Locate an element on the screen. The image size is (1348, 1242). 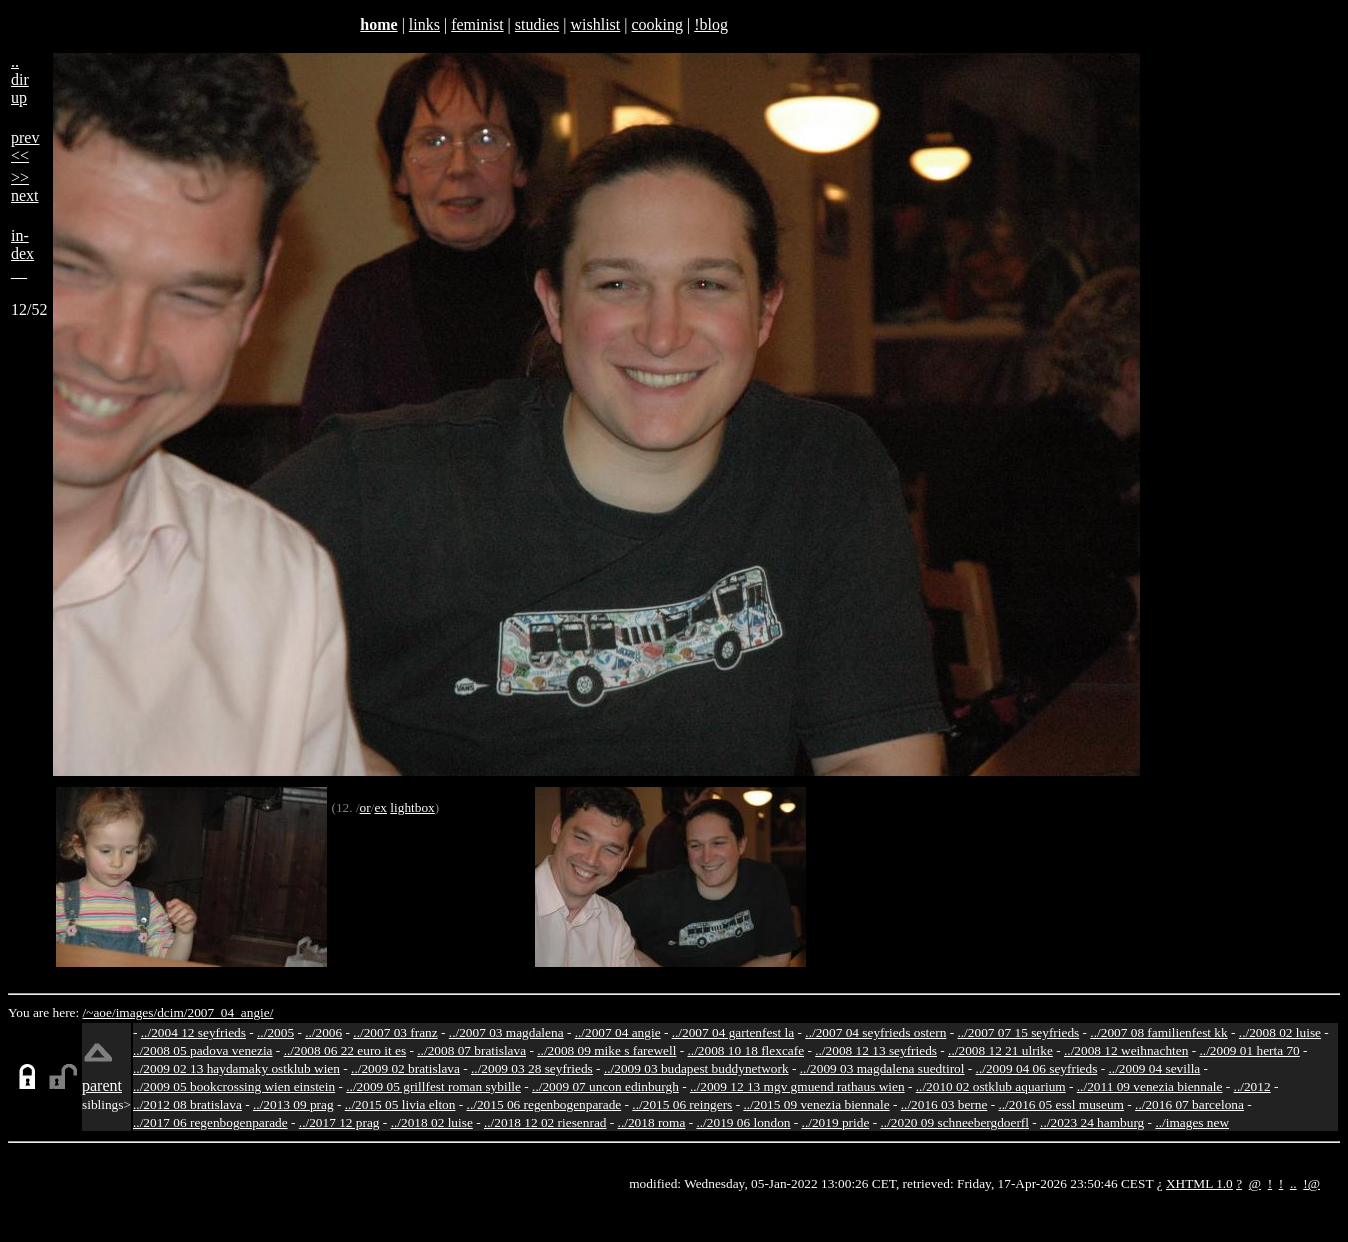
../2010 02 ostklub aquarium is located at coordinates (991, 1086).